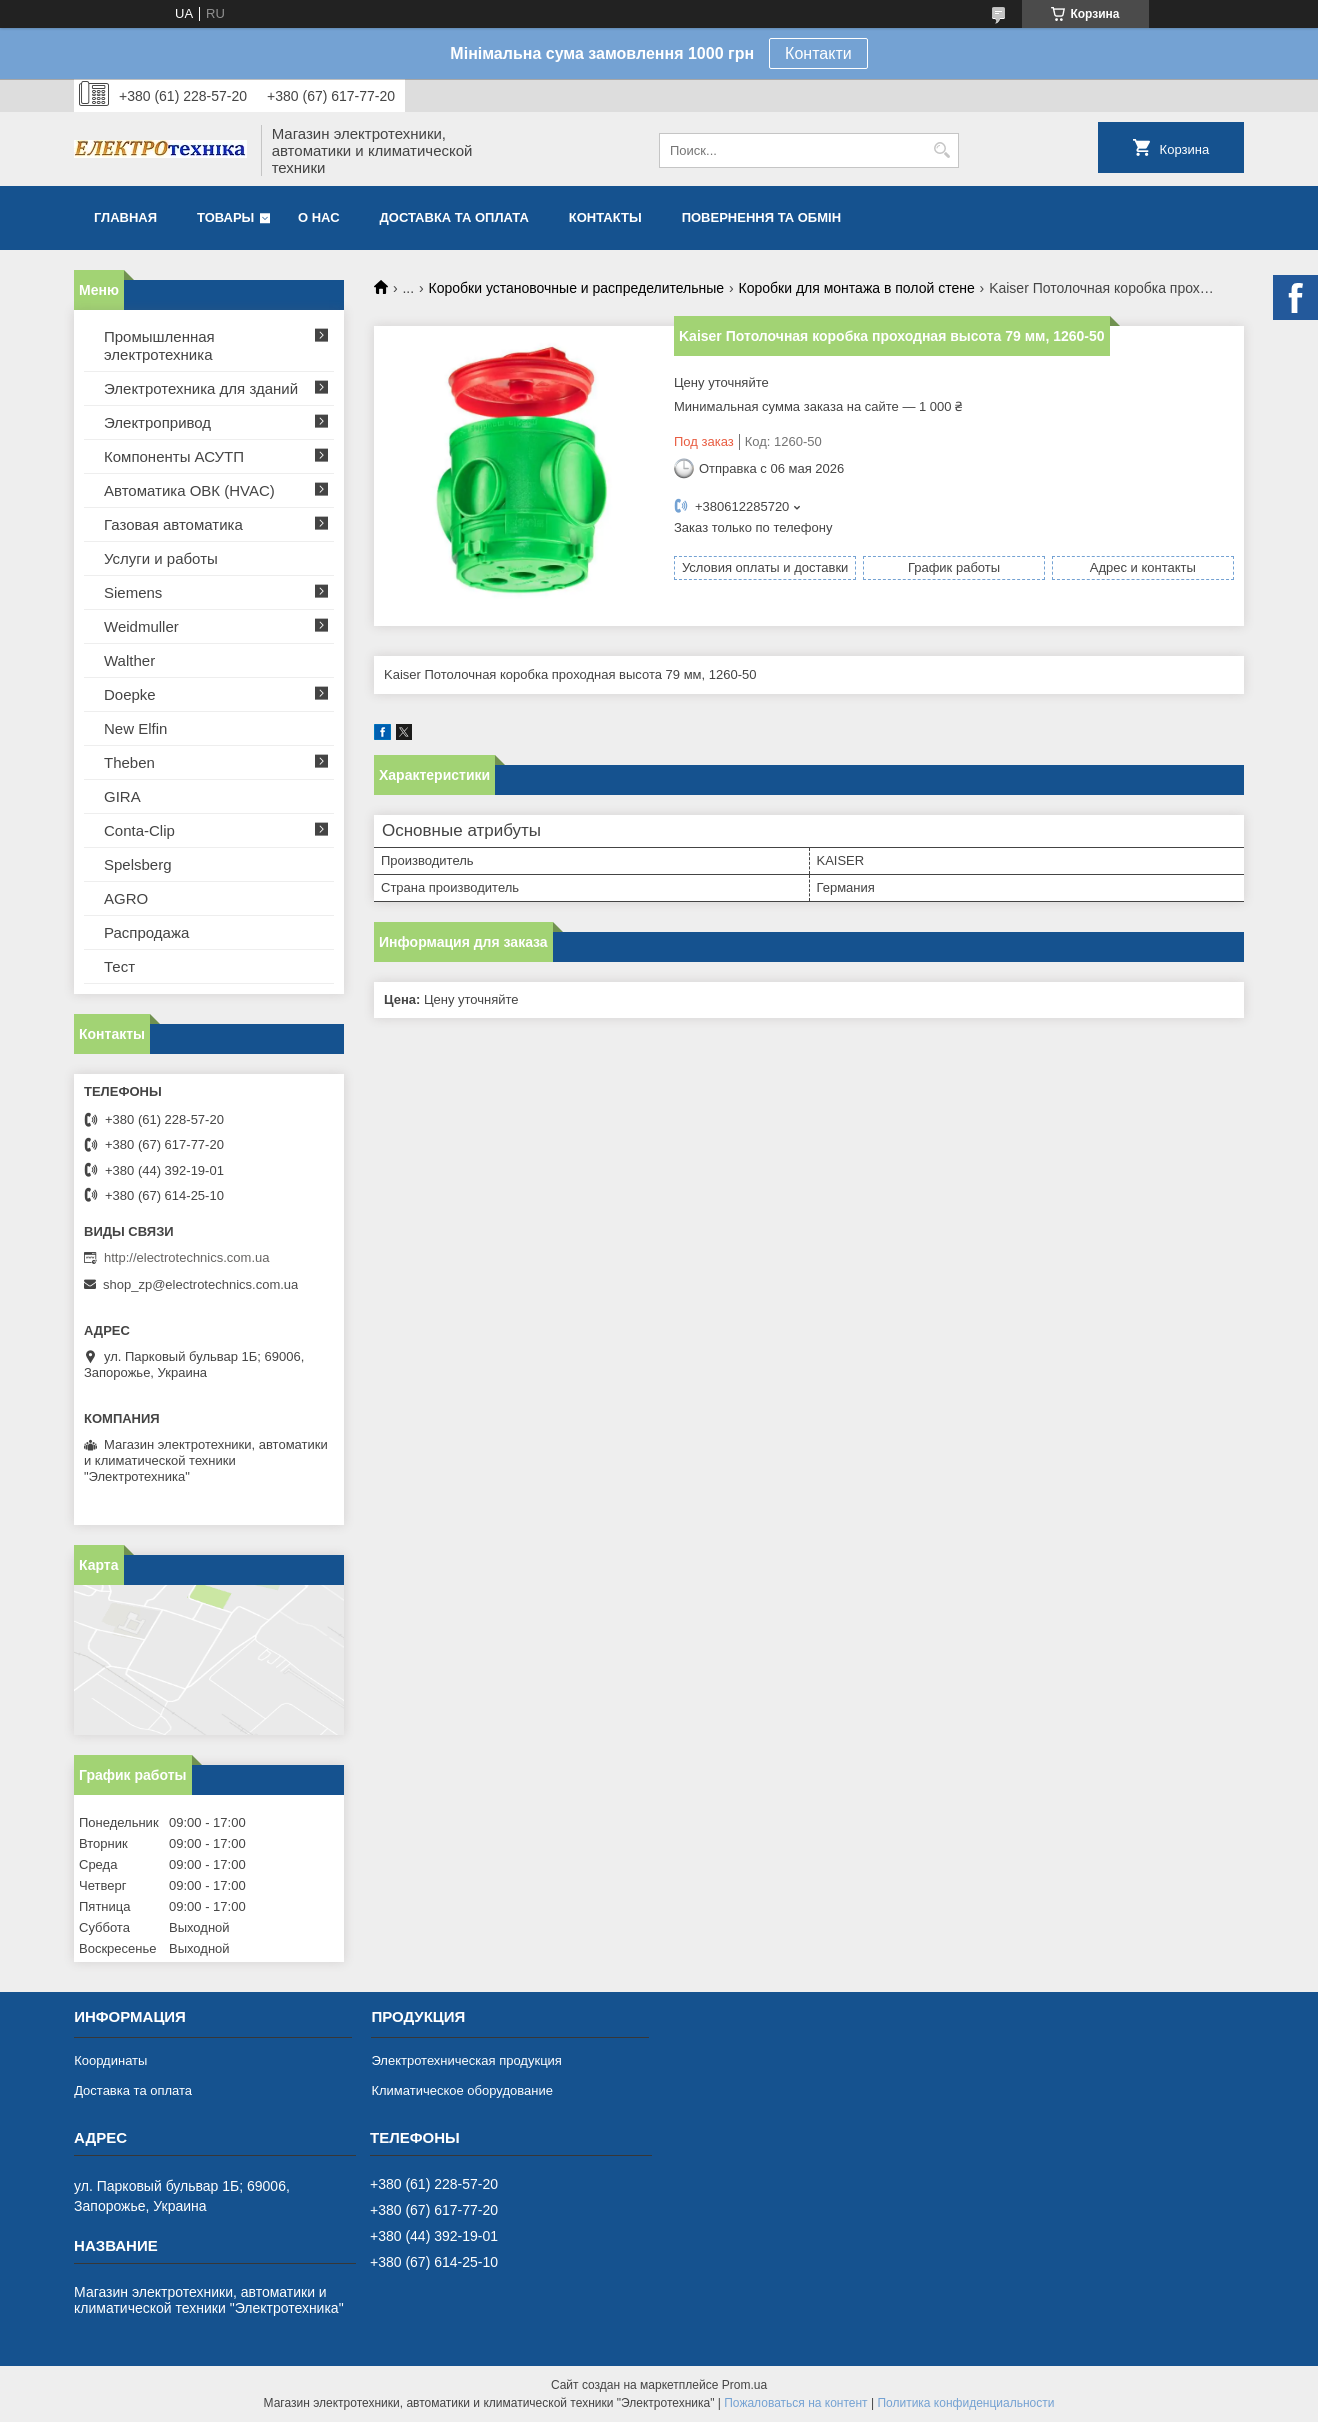 This screenshot has width=1318, height=2422. Describe the element at coordinates (126, 898) in the screenshot. I see `AGRO` at that location.